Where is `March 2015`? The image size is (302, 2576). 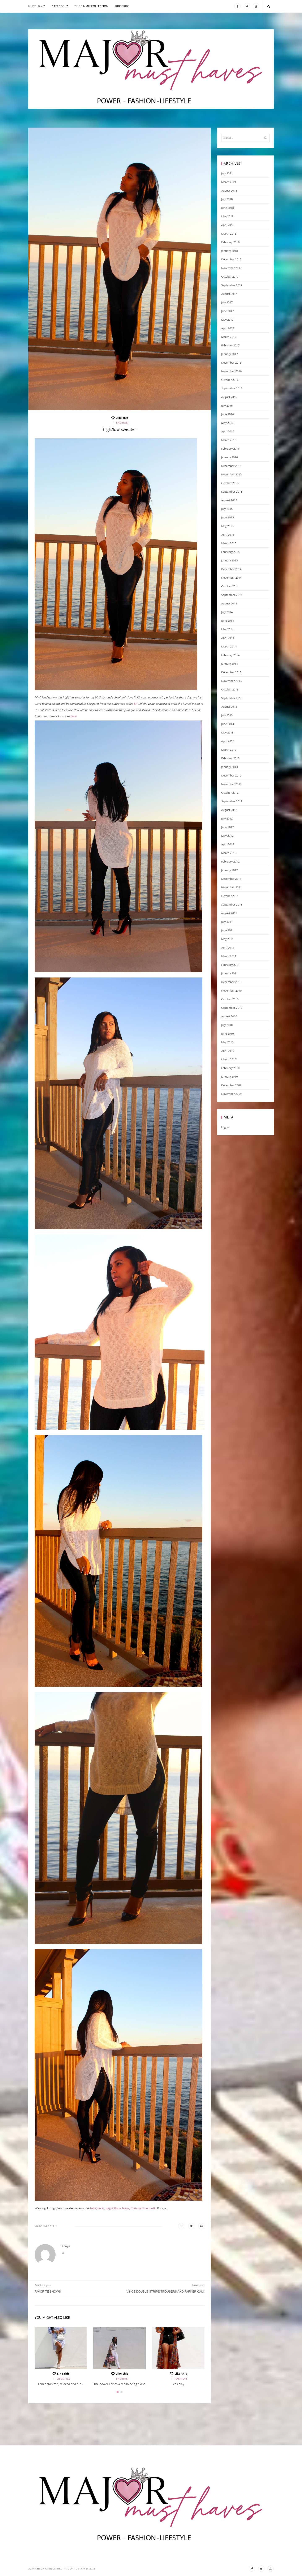
March 2015 is located at coordinates (228, 543).